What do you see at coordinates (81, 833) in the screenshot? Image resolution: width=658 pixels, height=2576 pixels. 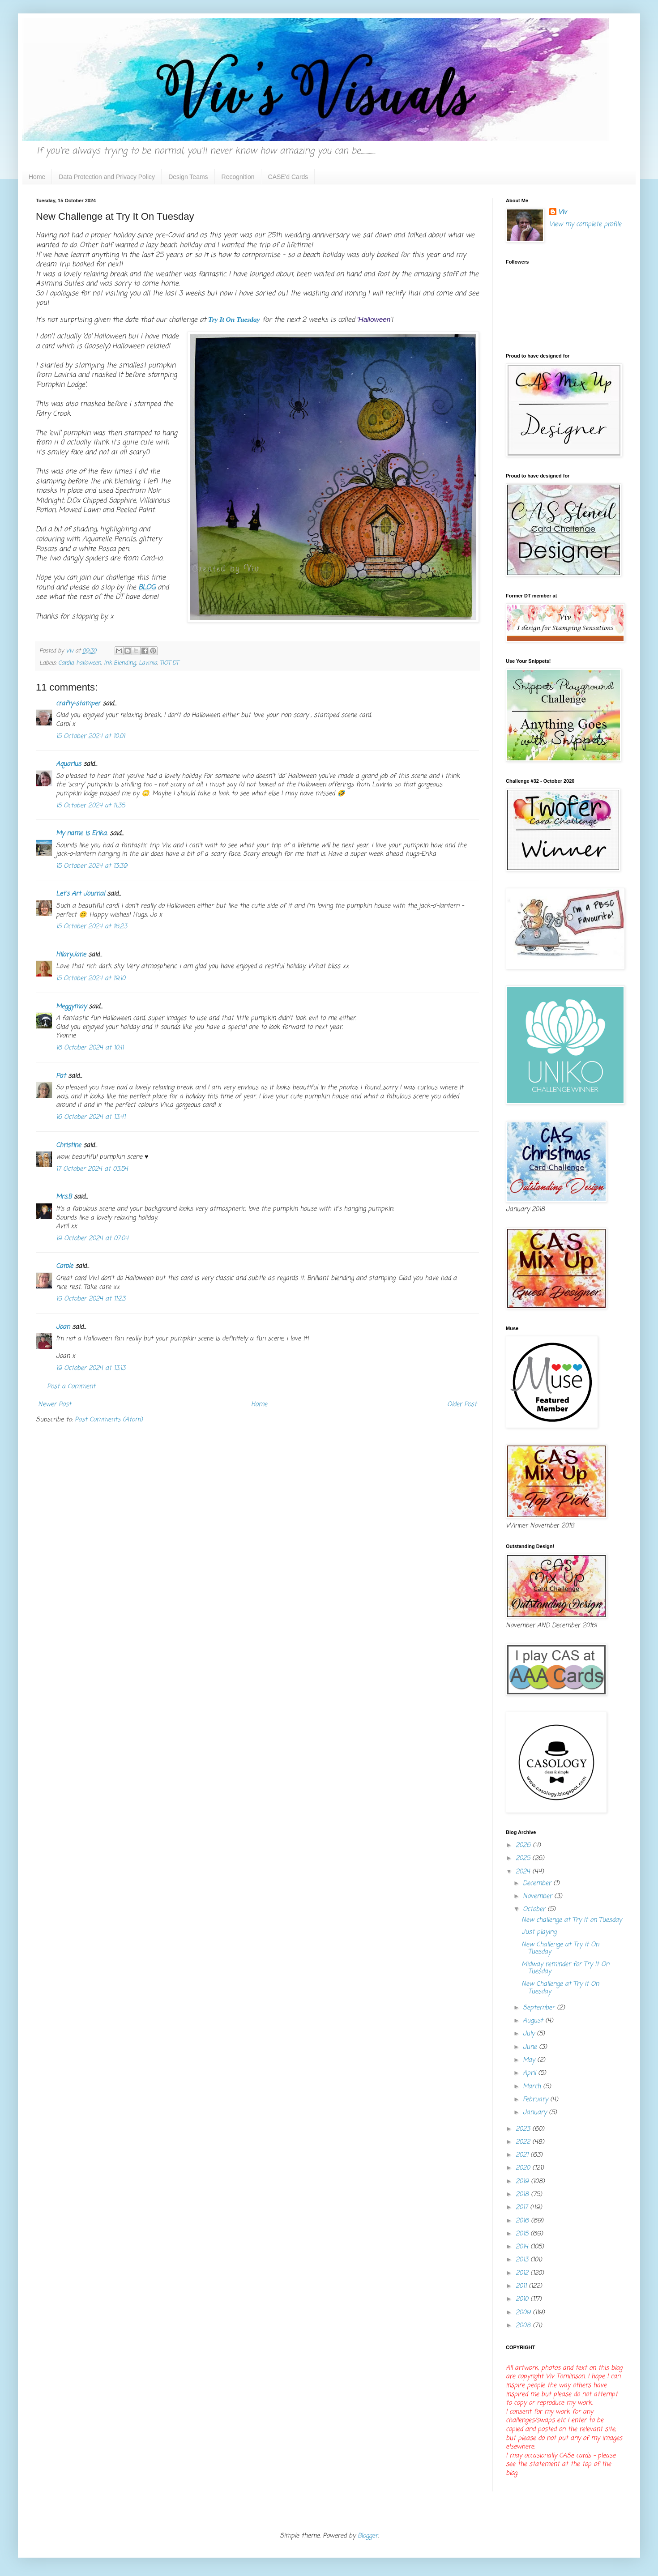 I see `My name is Erika.` at bounding box center [81, 833].